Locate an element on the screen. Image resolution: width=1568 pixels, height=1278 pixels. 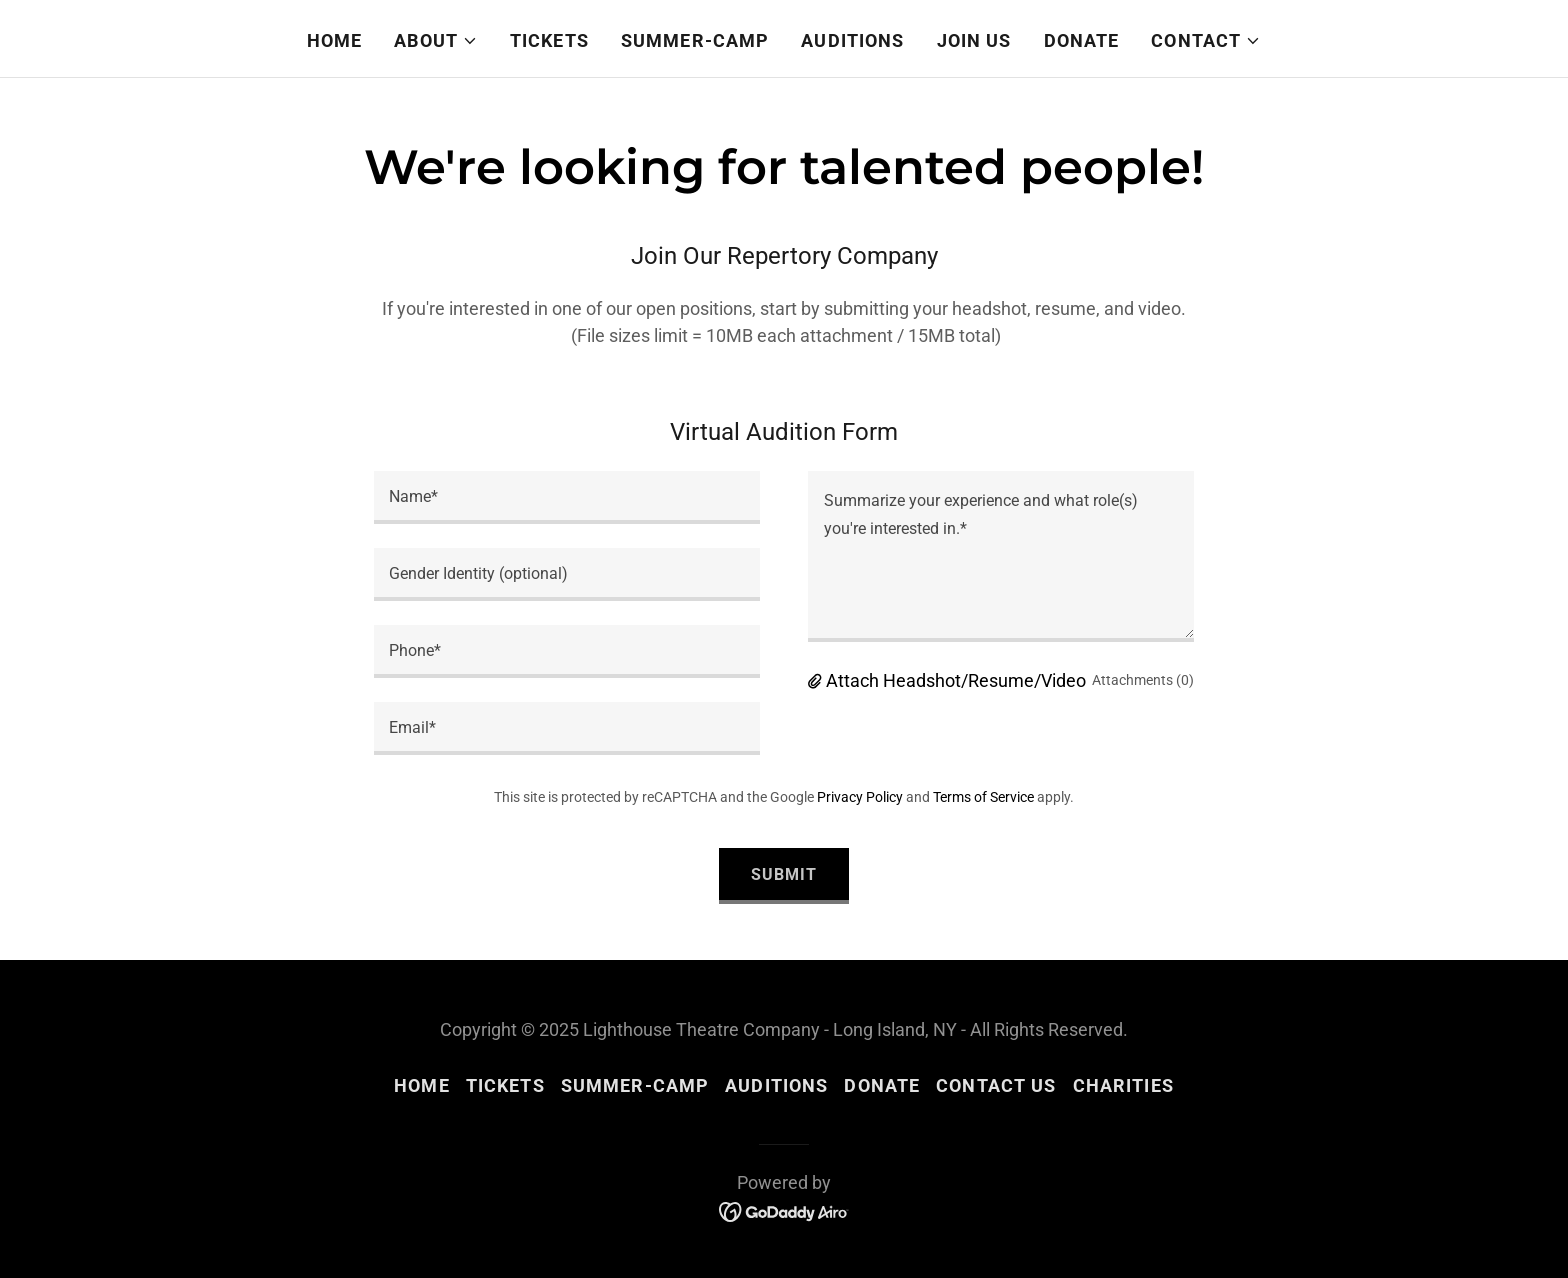
Privacy Policy [link] is located at coordinates (860, 797).